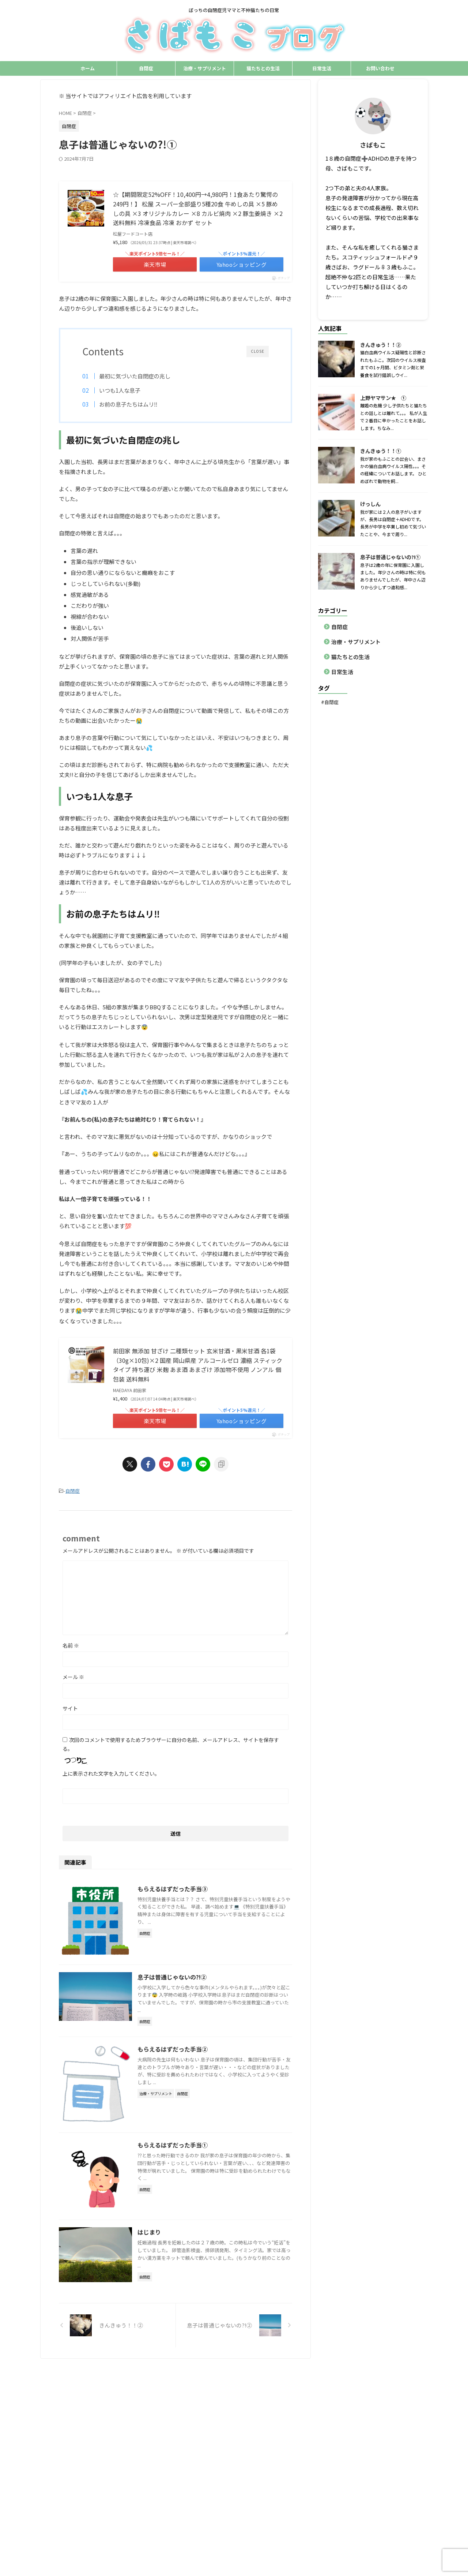 The image size is (468, 2576). What do you see at coordinates (390, 557) in the screenshot?
I see `息子は普通じゃないの?!①` at bounding box center [390, 557].